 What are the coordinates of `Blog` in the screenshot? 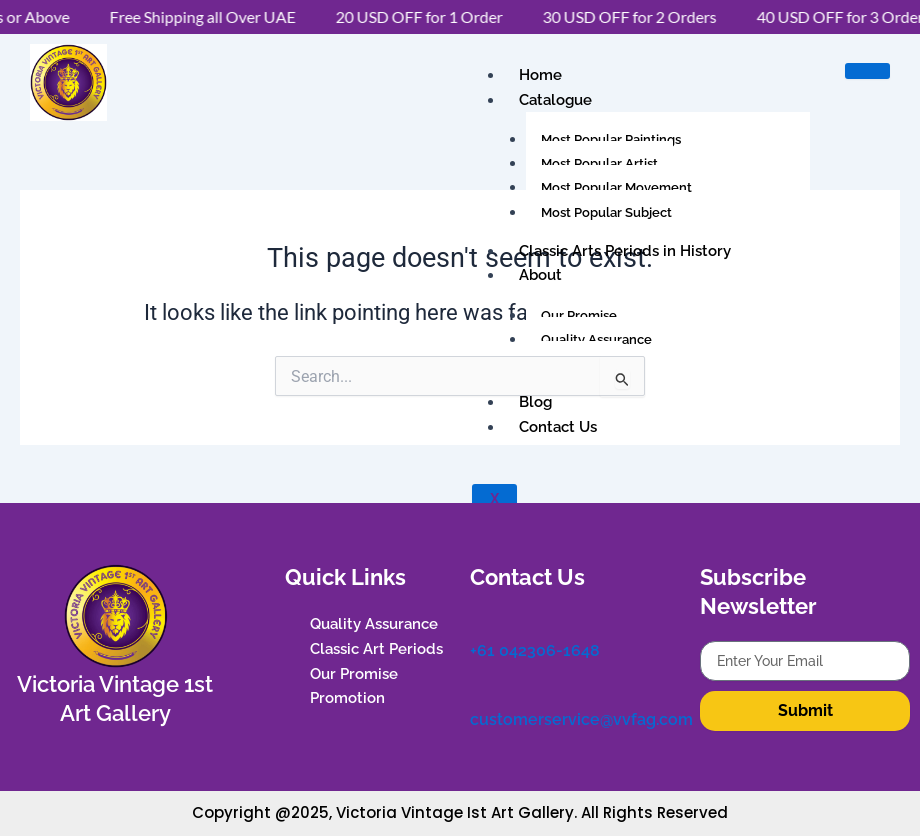 It's located at (535, 402).